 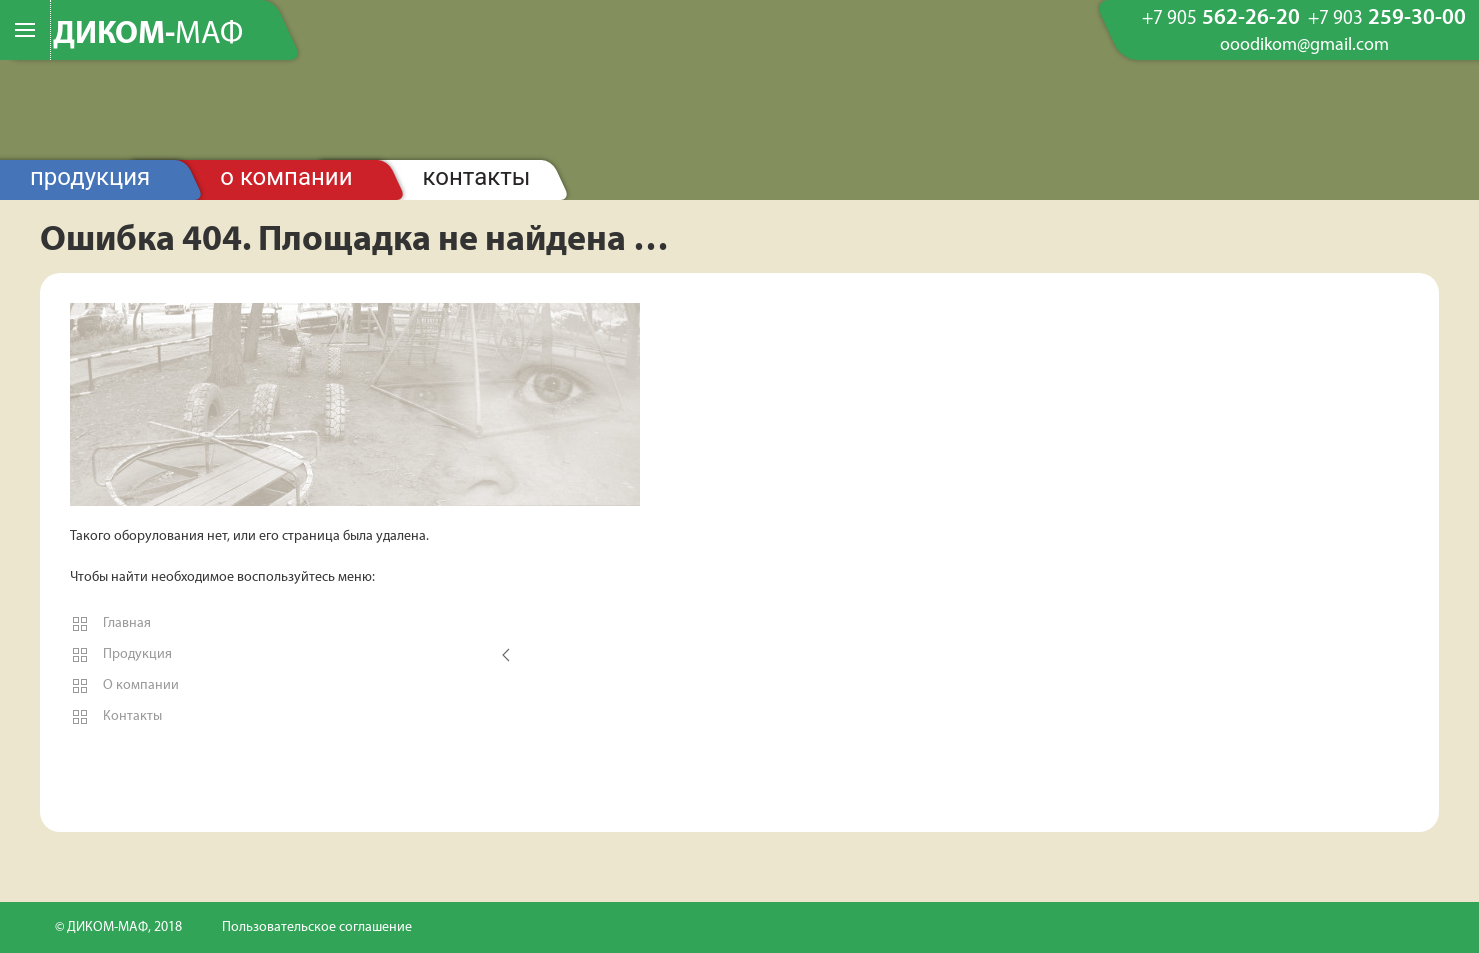 I want to click on Контакты, so click(x=477, y=177).